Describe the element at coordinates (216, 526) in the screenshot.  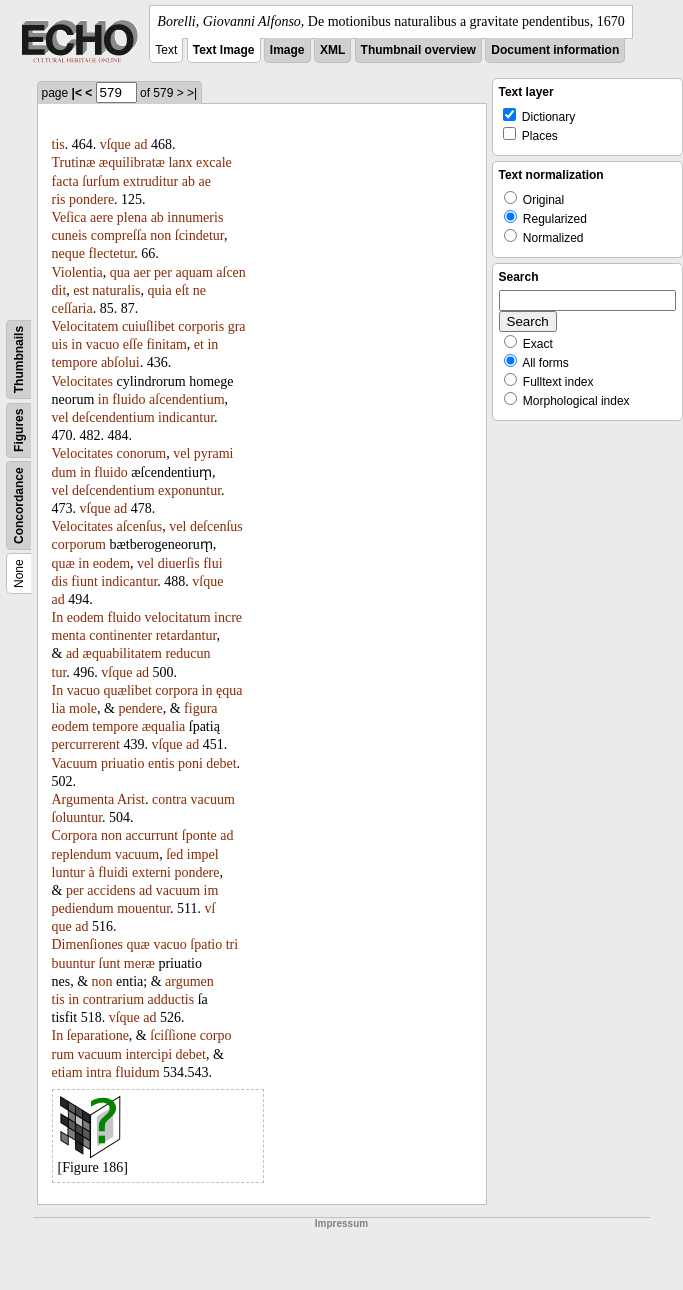
I see `deſcenſus` at that location.